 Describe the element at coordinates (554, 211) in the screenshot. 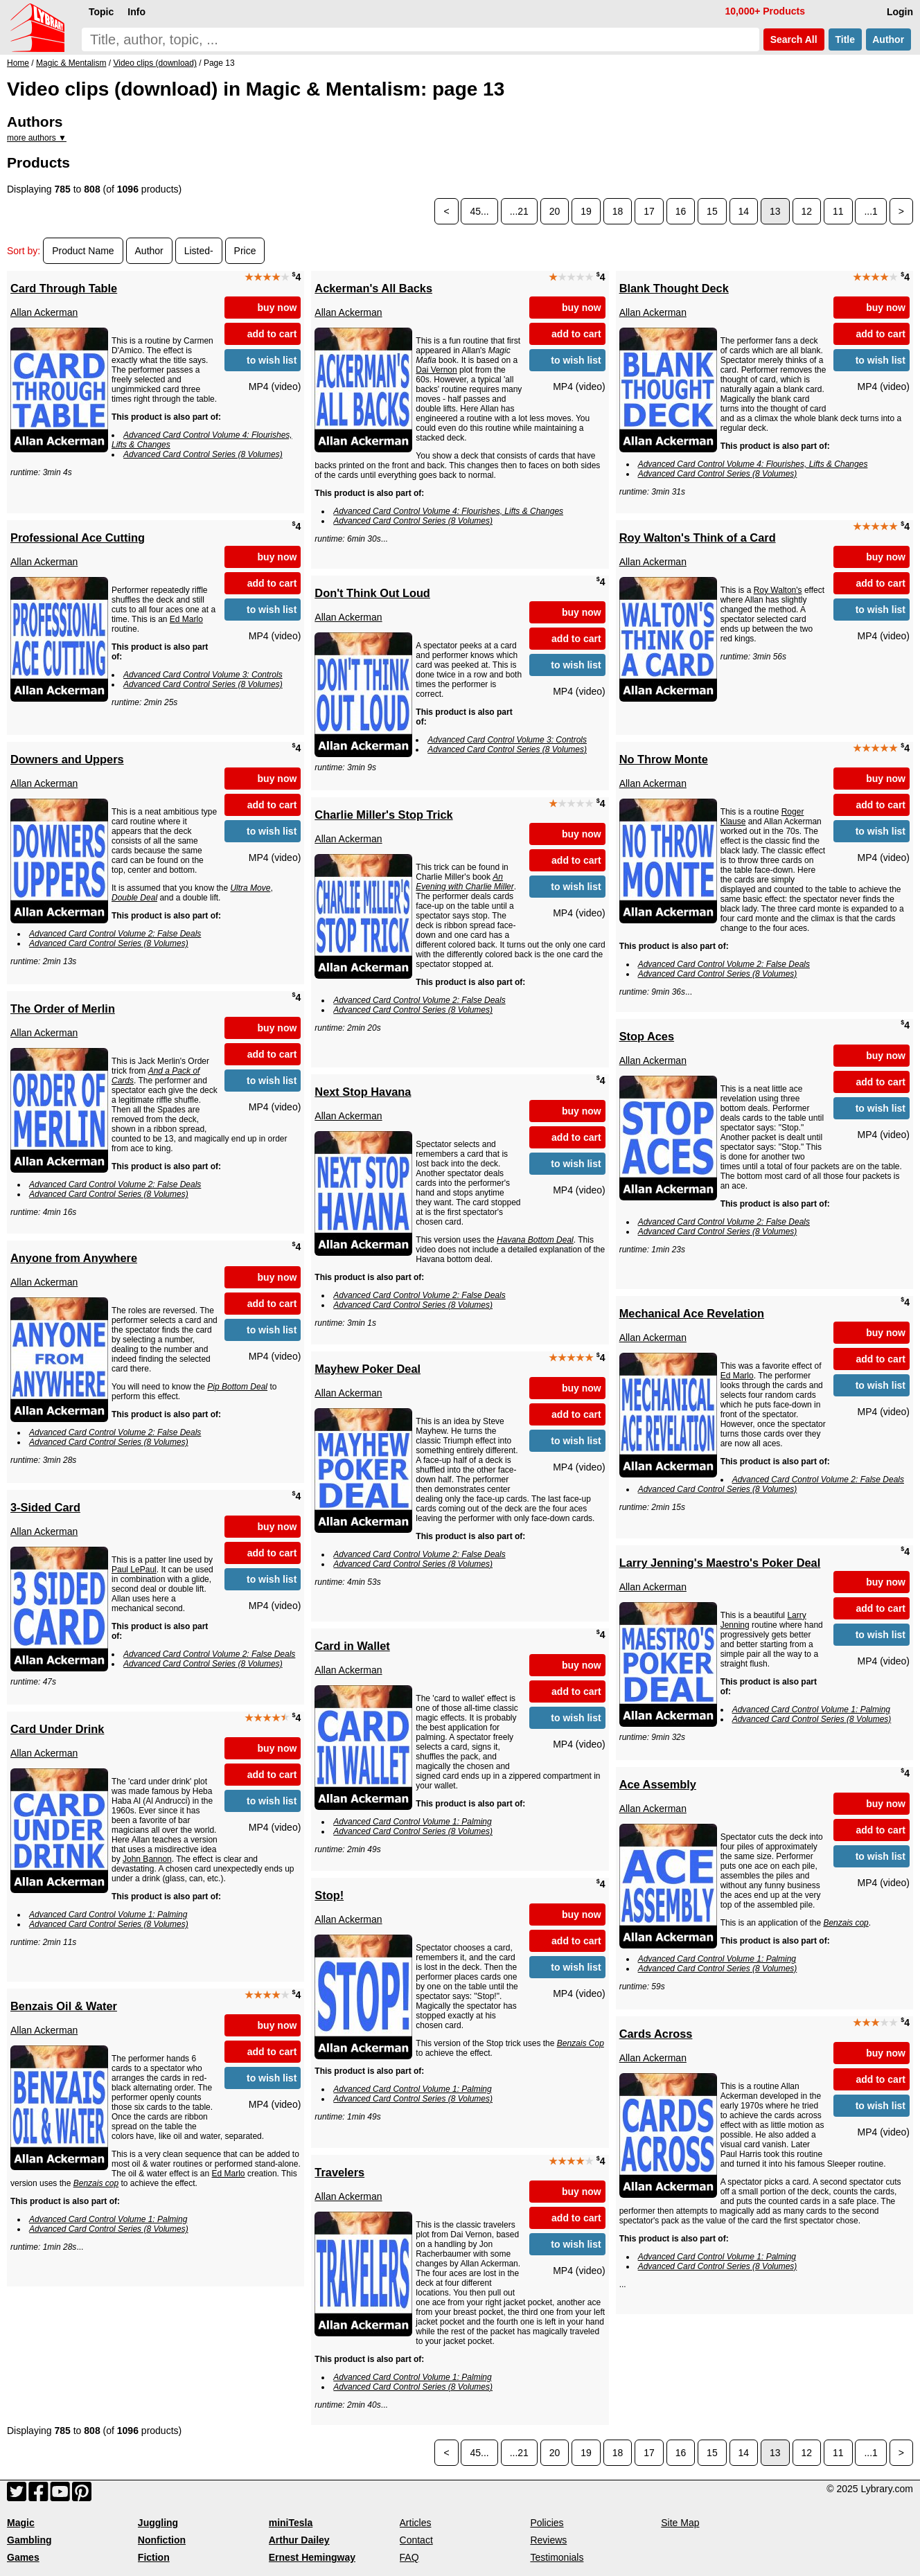

I see `20` at that location.